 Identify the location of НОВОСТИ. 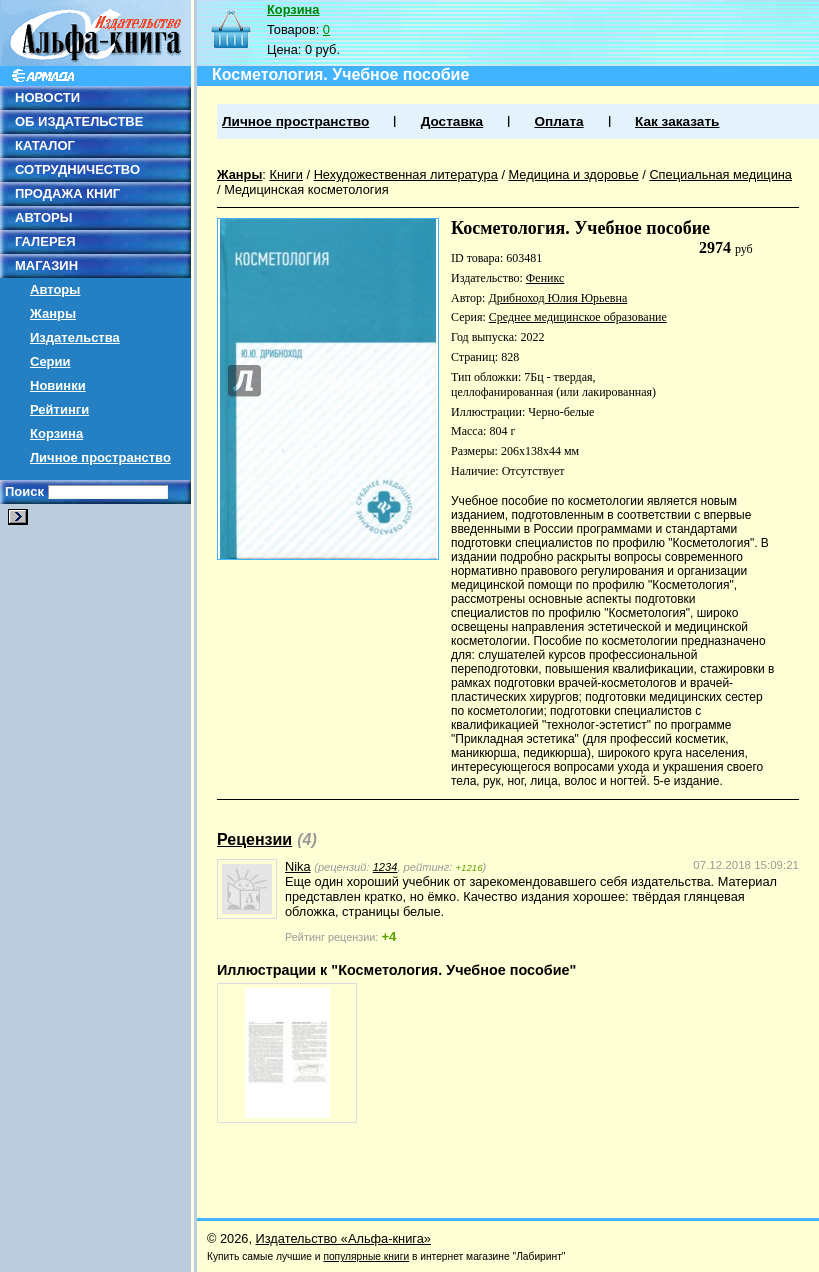
(47, 97).